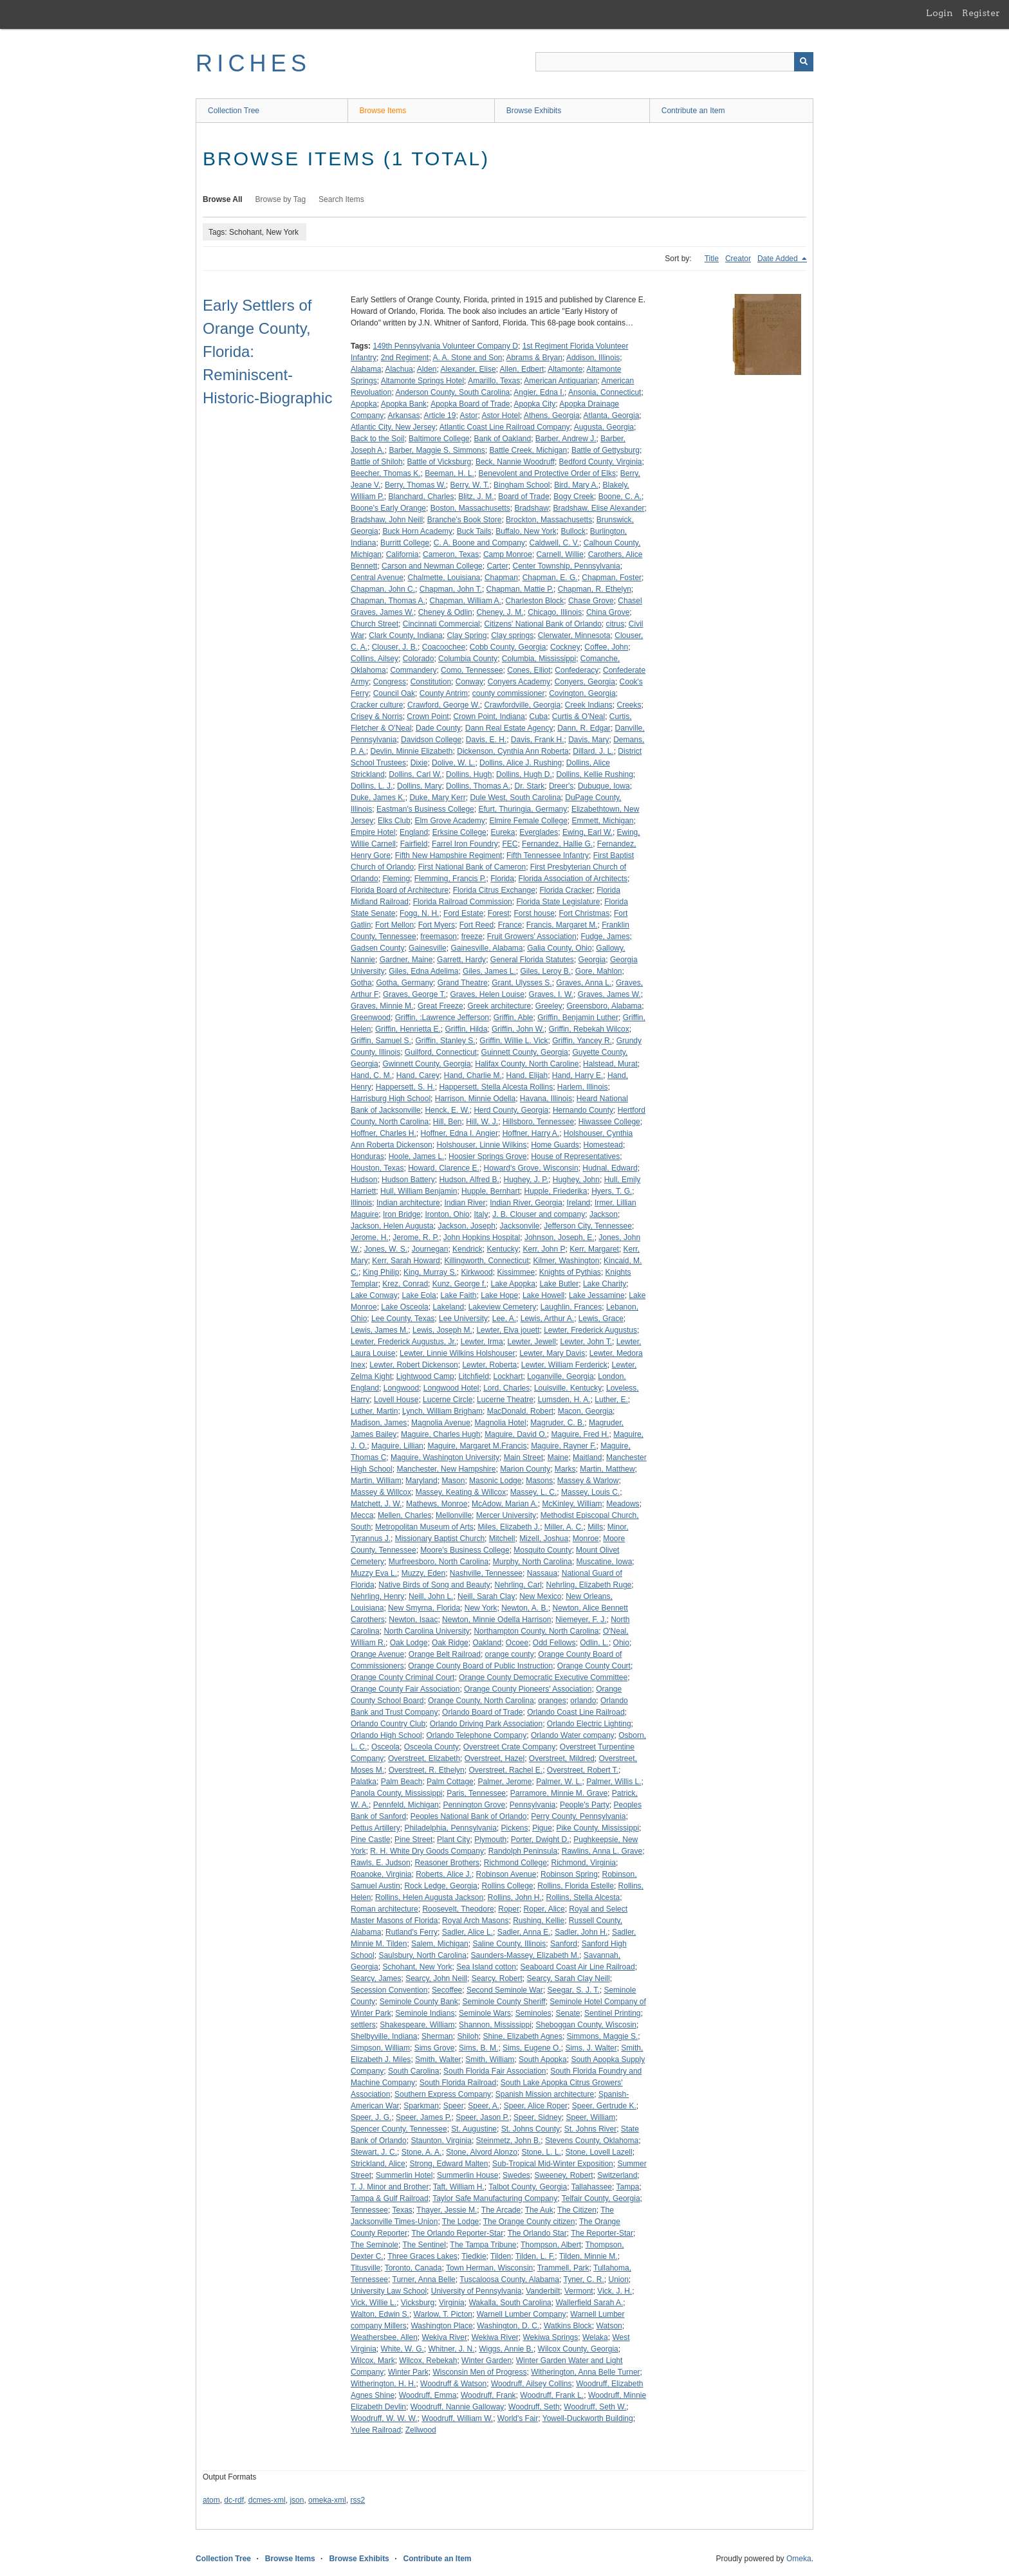  What do you see at coordinates (446, 2210) in the screenshot?
I see `Thayer, Jessie M.` at bounding box center [446, 2210].